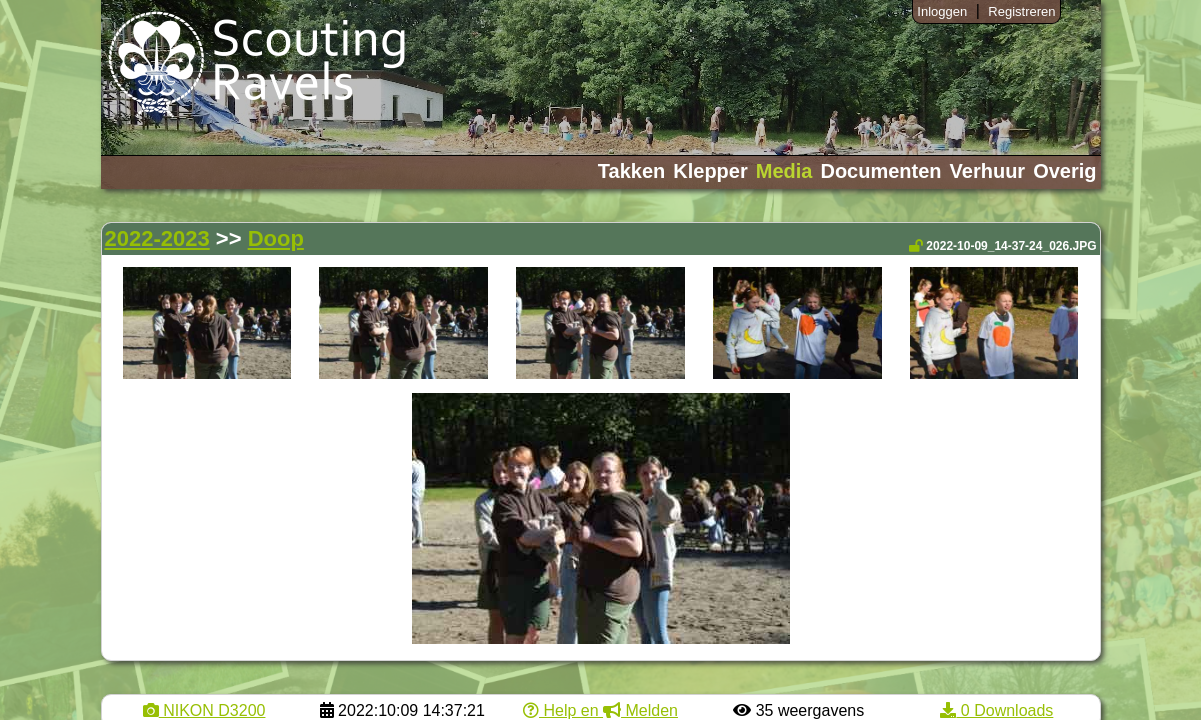 This screenshot has width=1201, height=720. What do you see at coordinates (784, 171) in the screenshot?
I see `Media` at bounding box center [784, 171].